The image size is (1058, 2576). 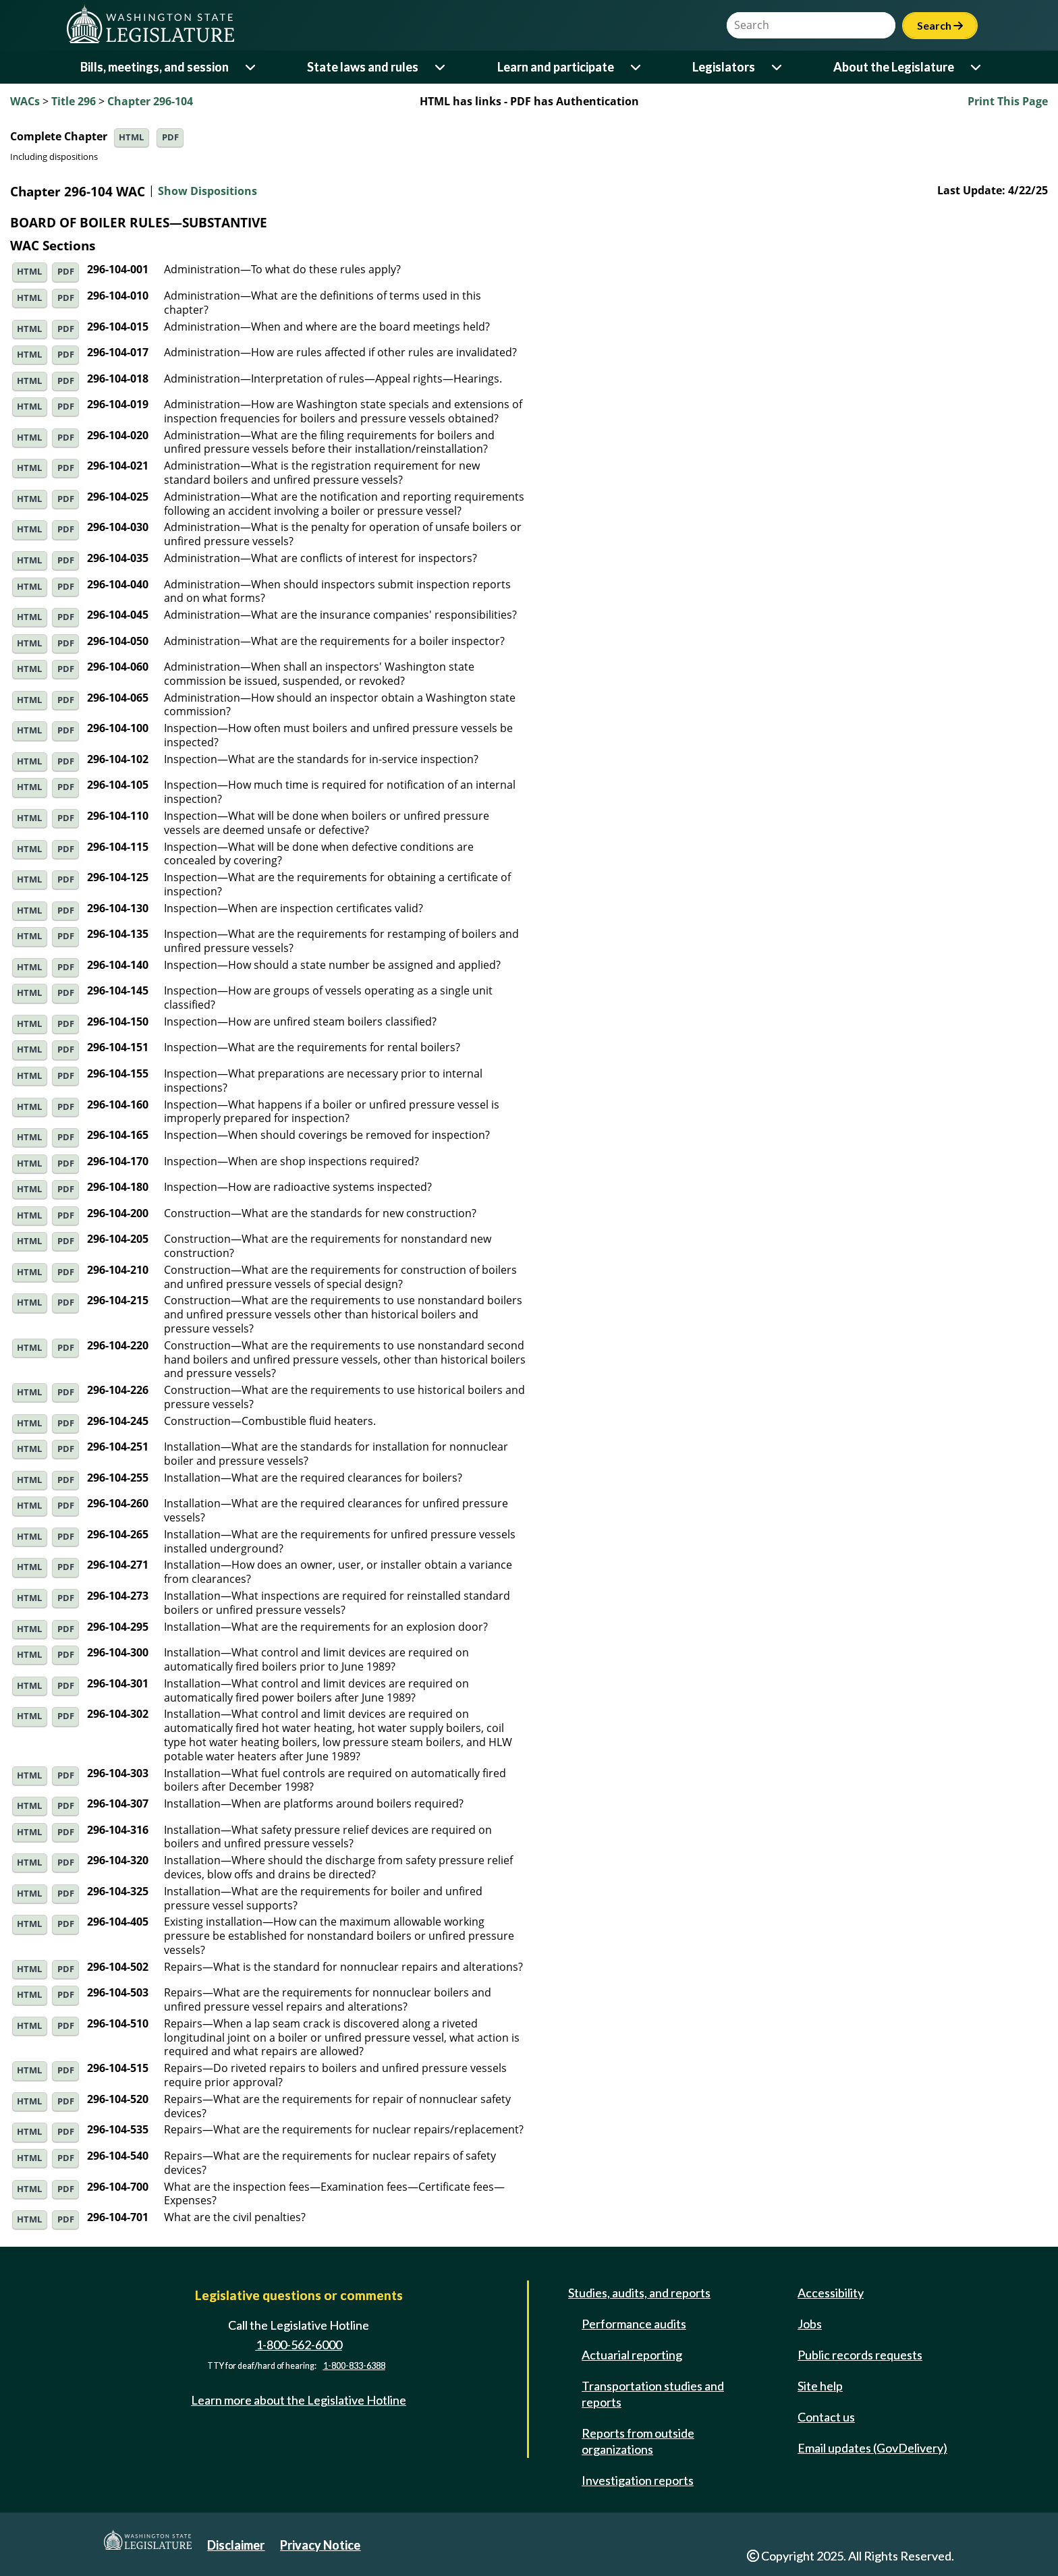 I want to click on [Open or close 'Learn and participate' sub-menu], so click(x=636, y=67).